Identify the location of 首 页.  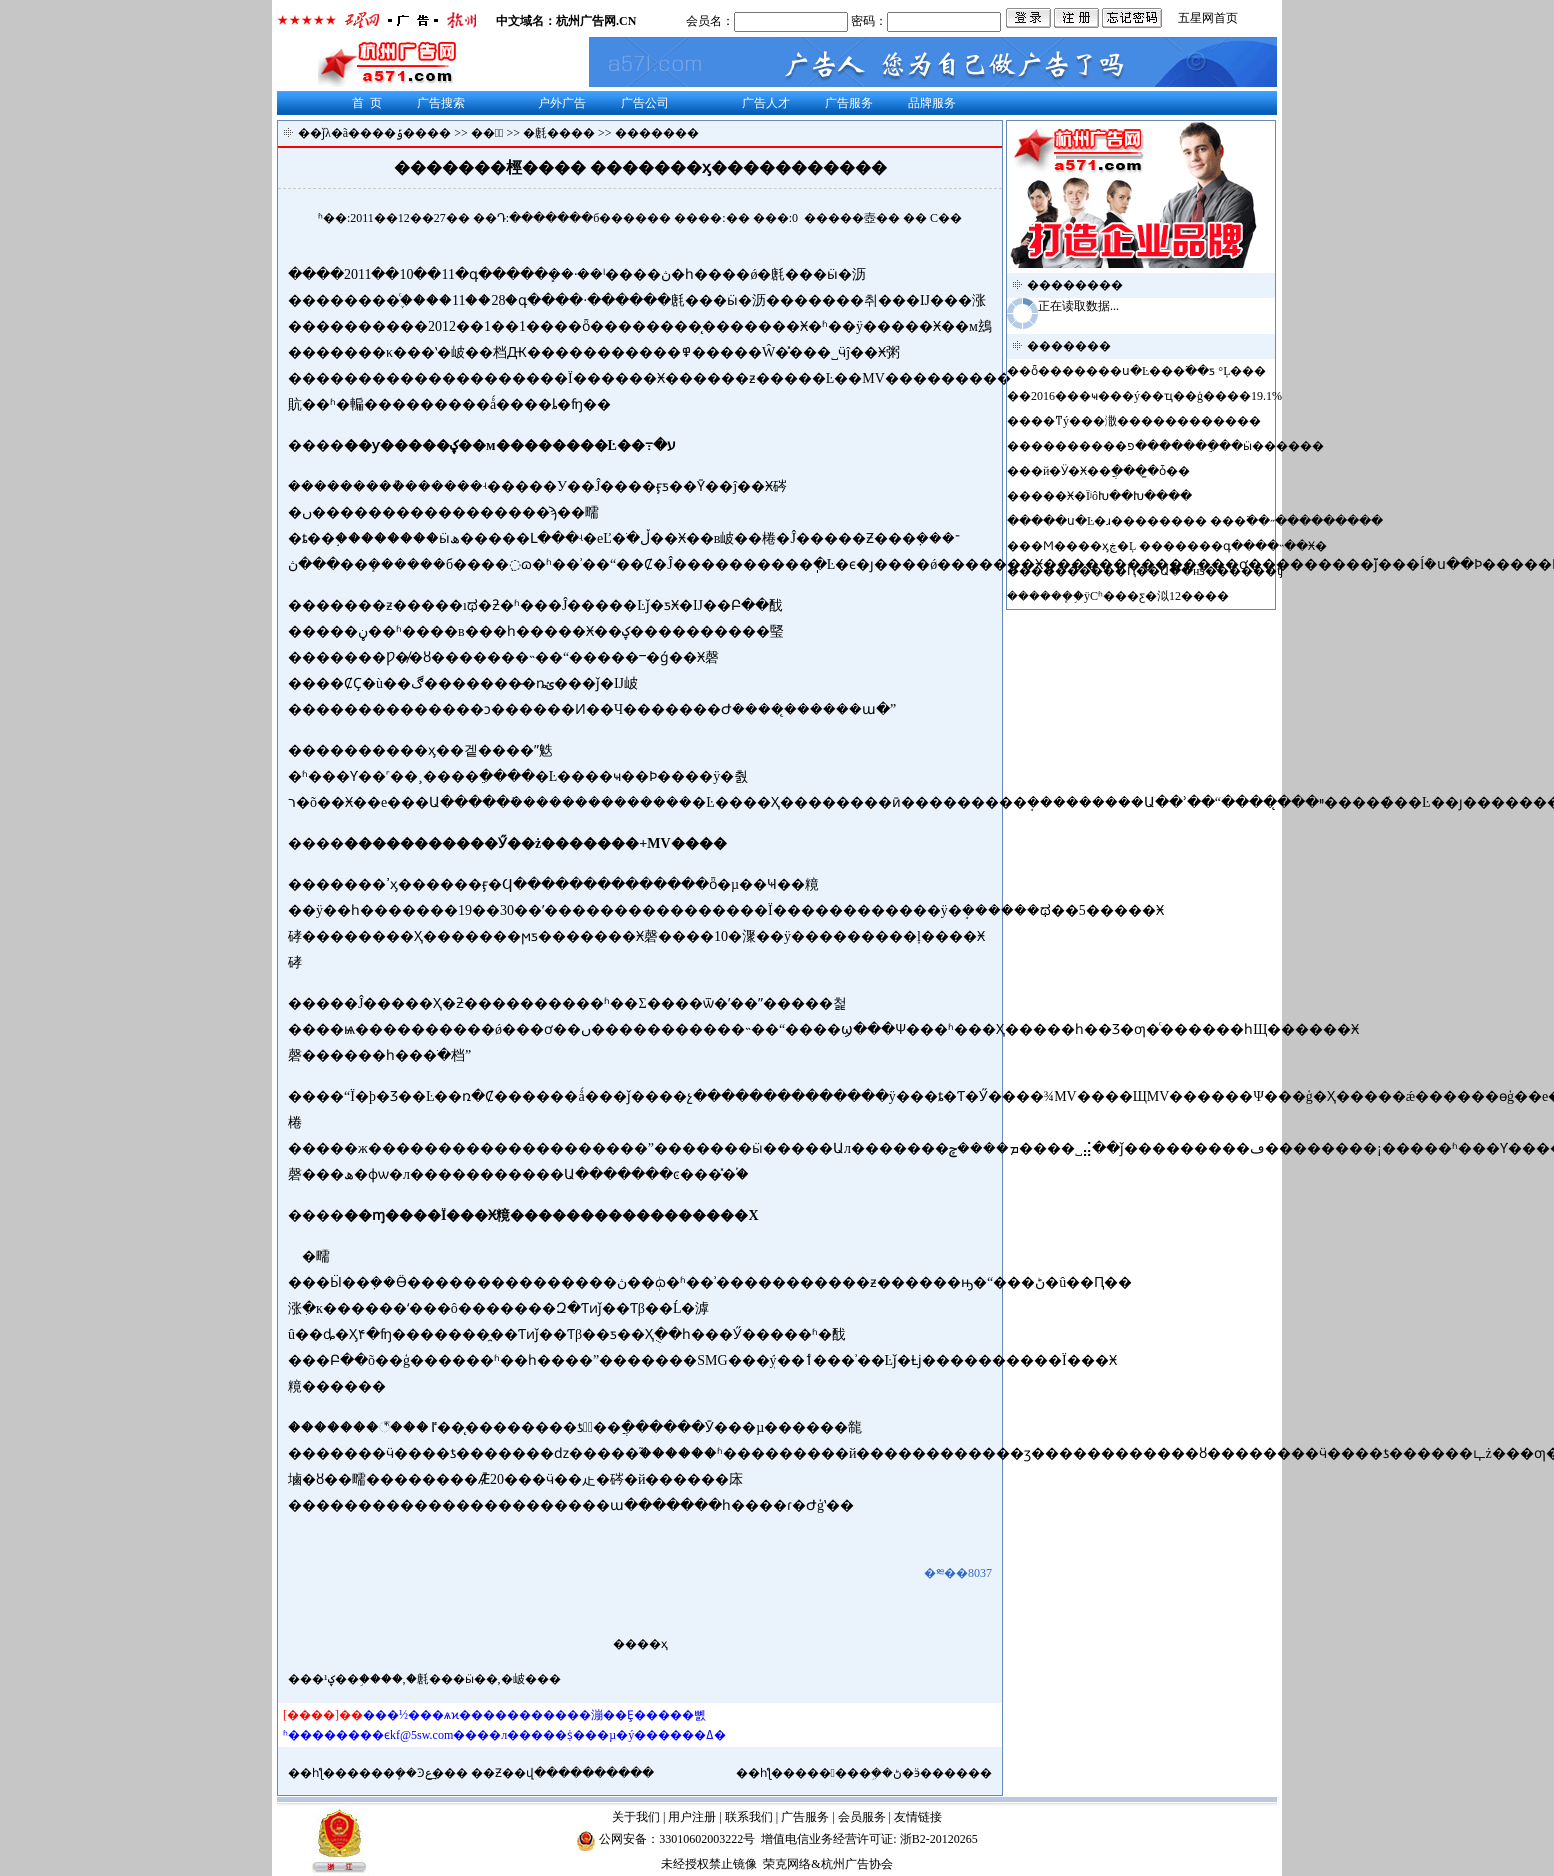
(367, 103).